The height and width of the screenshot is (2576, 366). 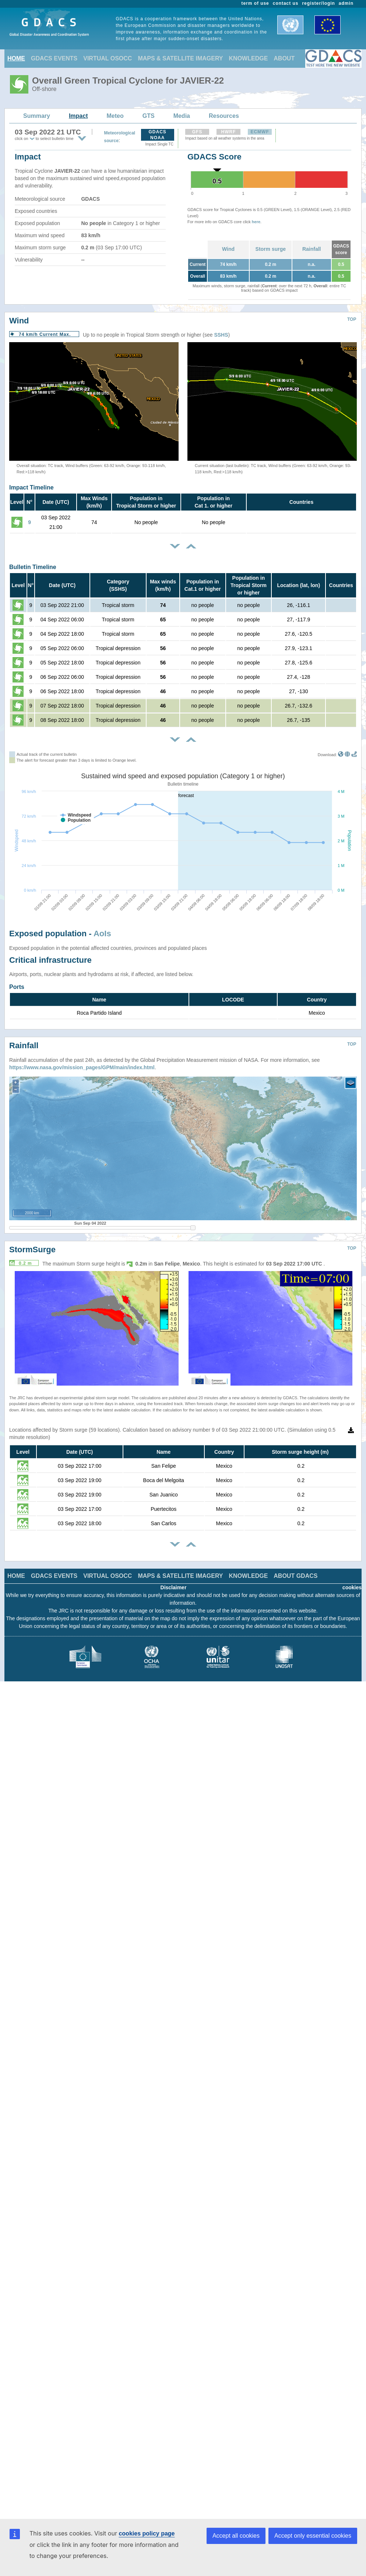 What do you see at coordinates (102, 933) in the screenshot?
I see `AoIs` at bounding box center [102, 933].